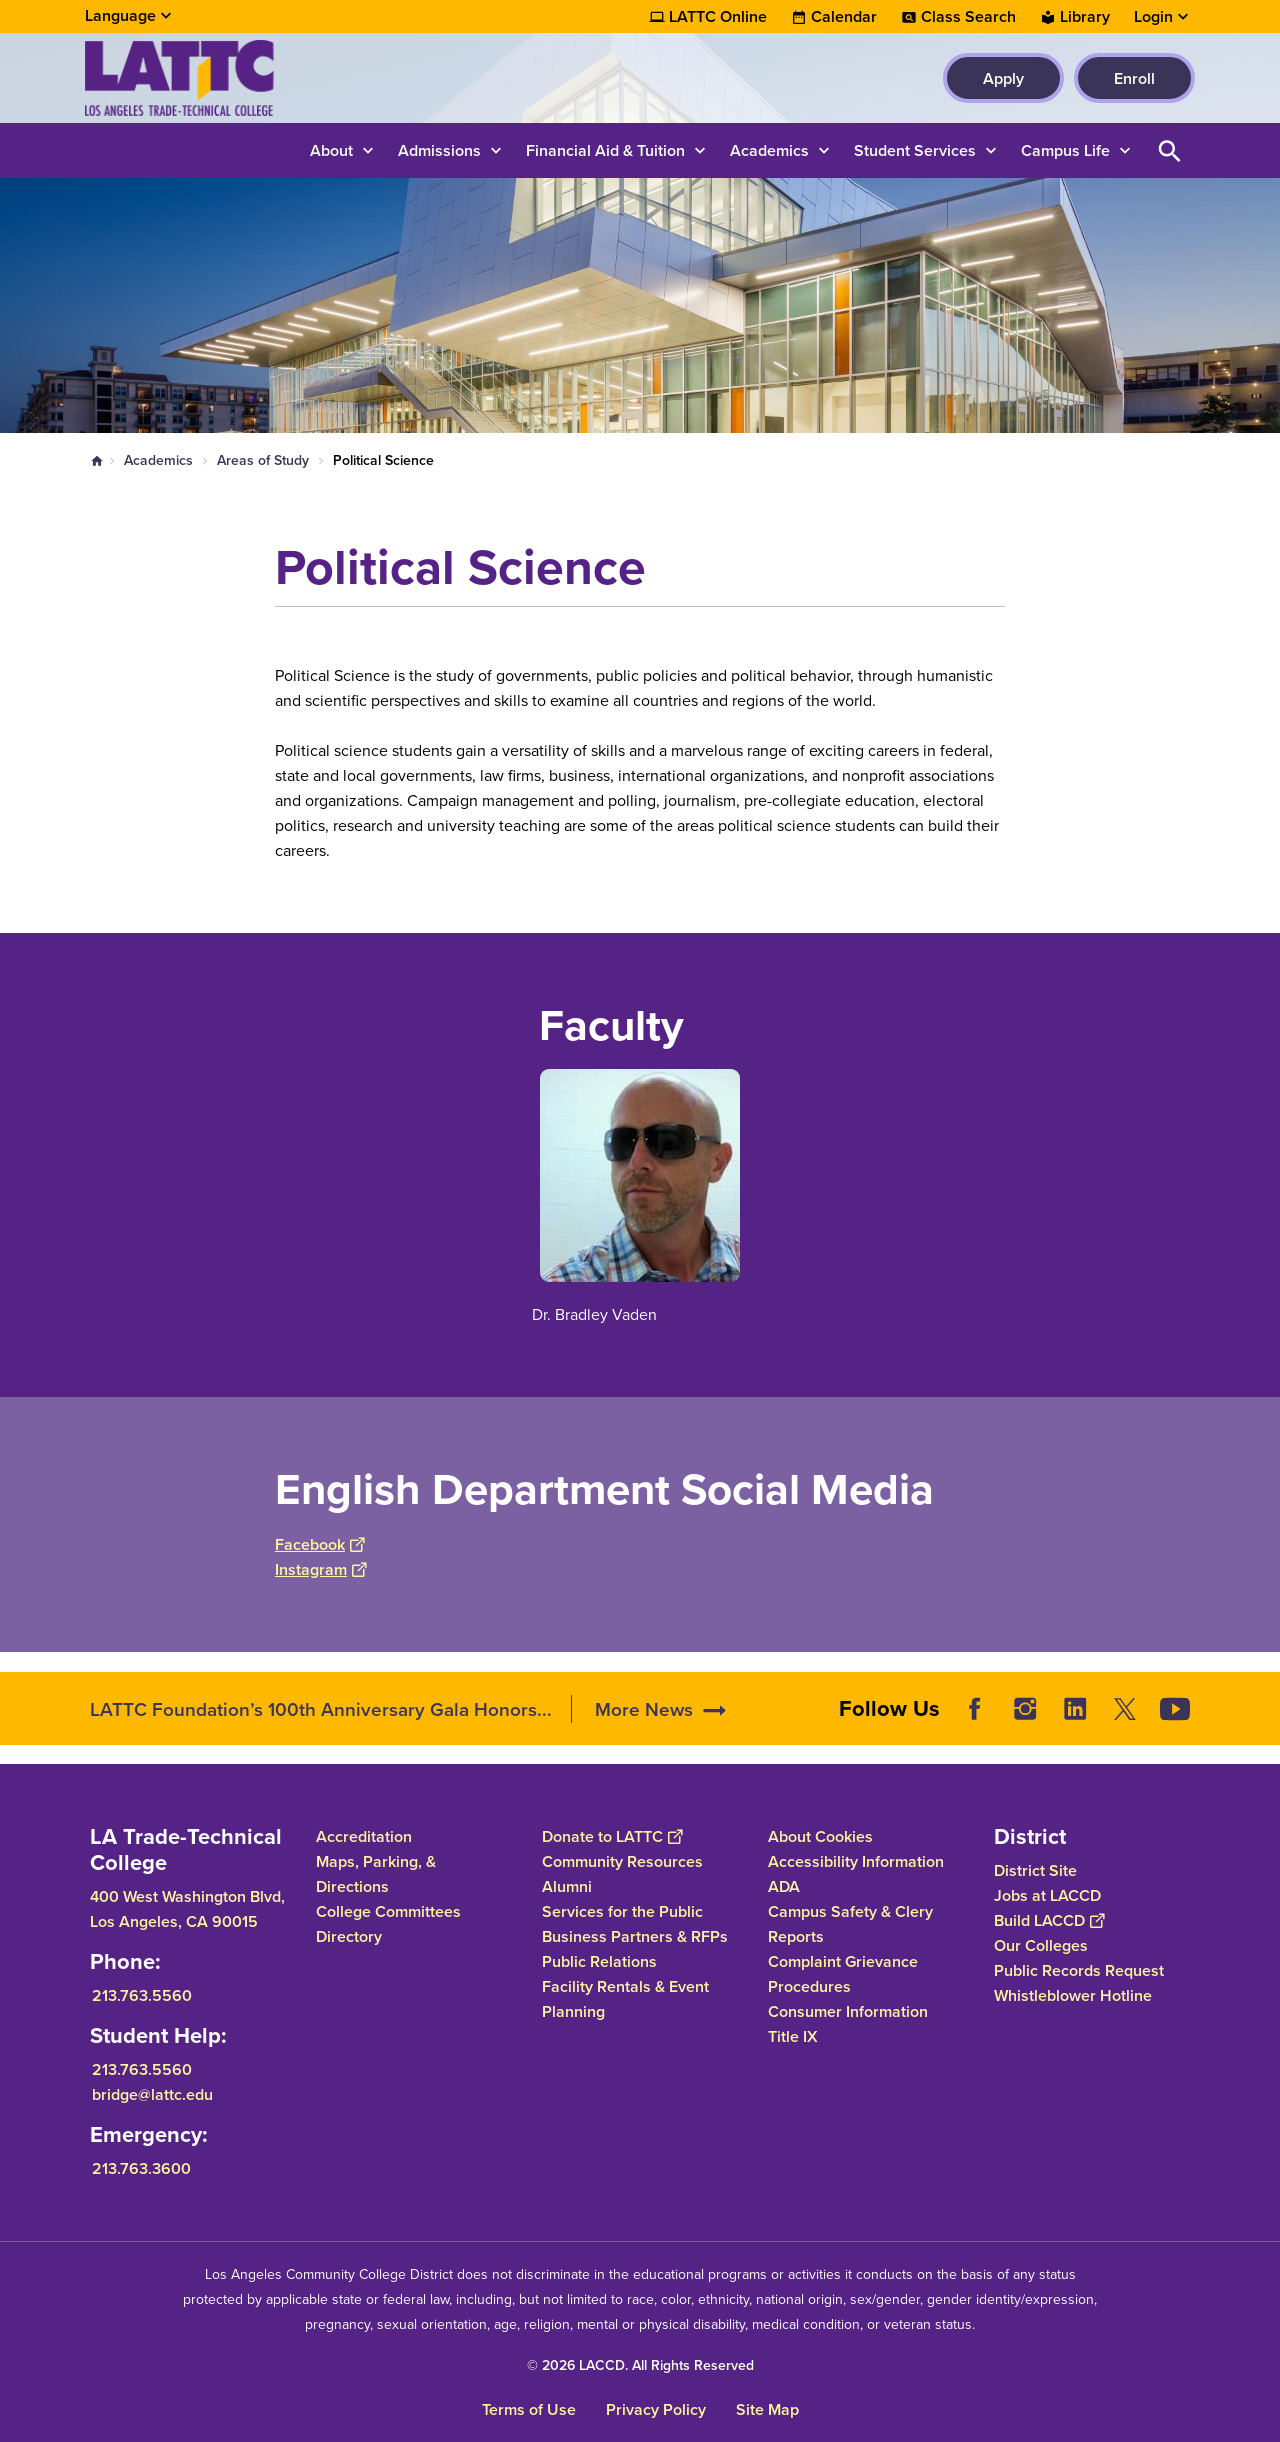  Describe the element at coordinates (1134, 78) in the screenshot. I see `Enroll` at that location.